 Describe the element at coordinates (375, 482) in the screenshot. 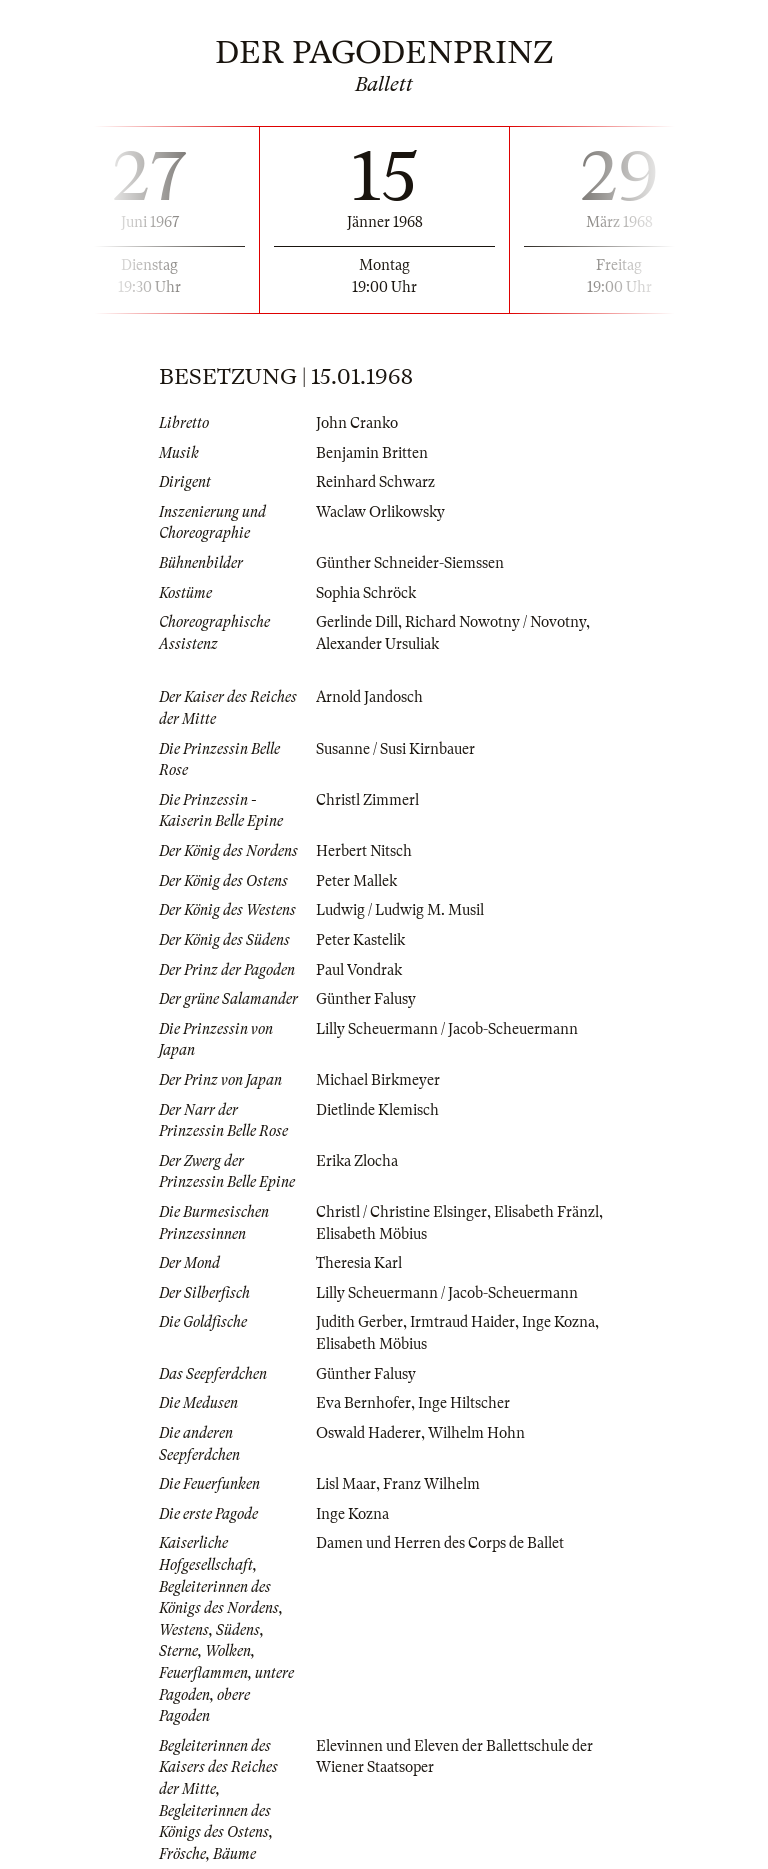

I see `Reinhard Schwarz` at that location.